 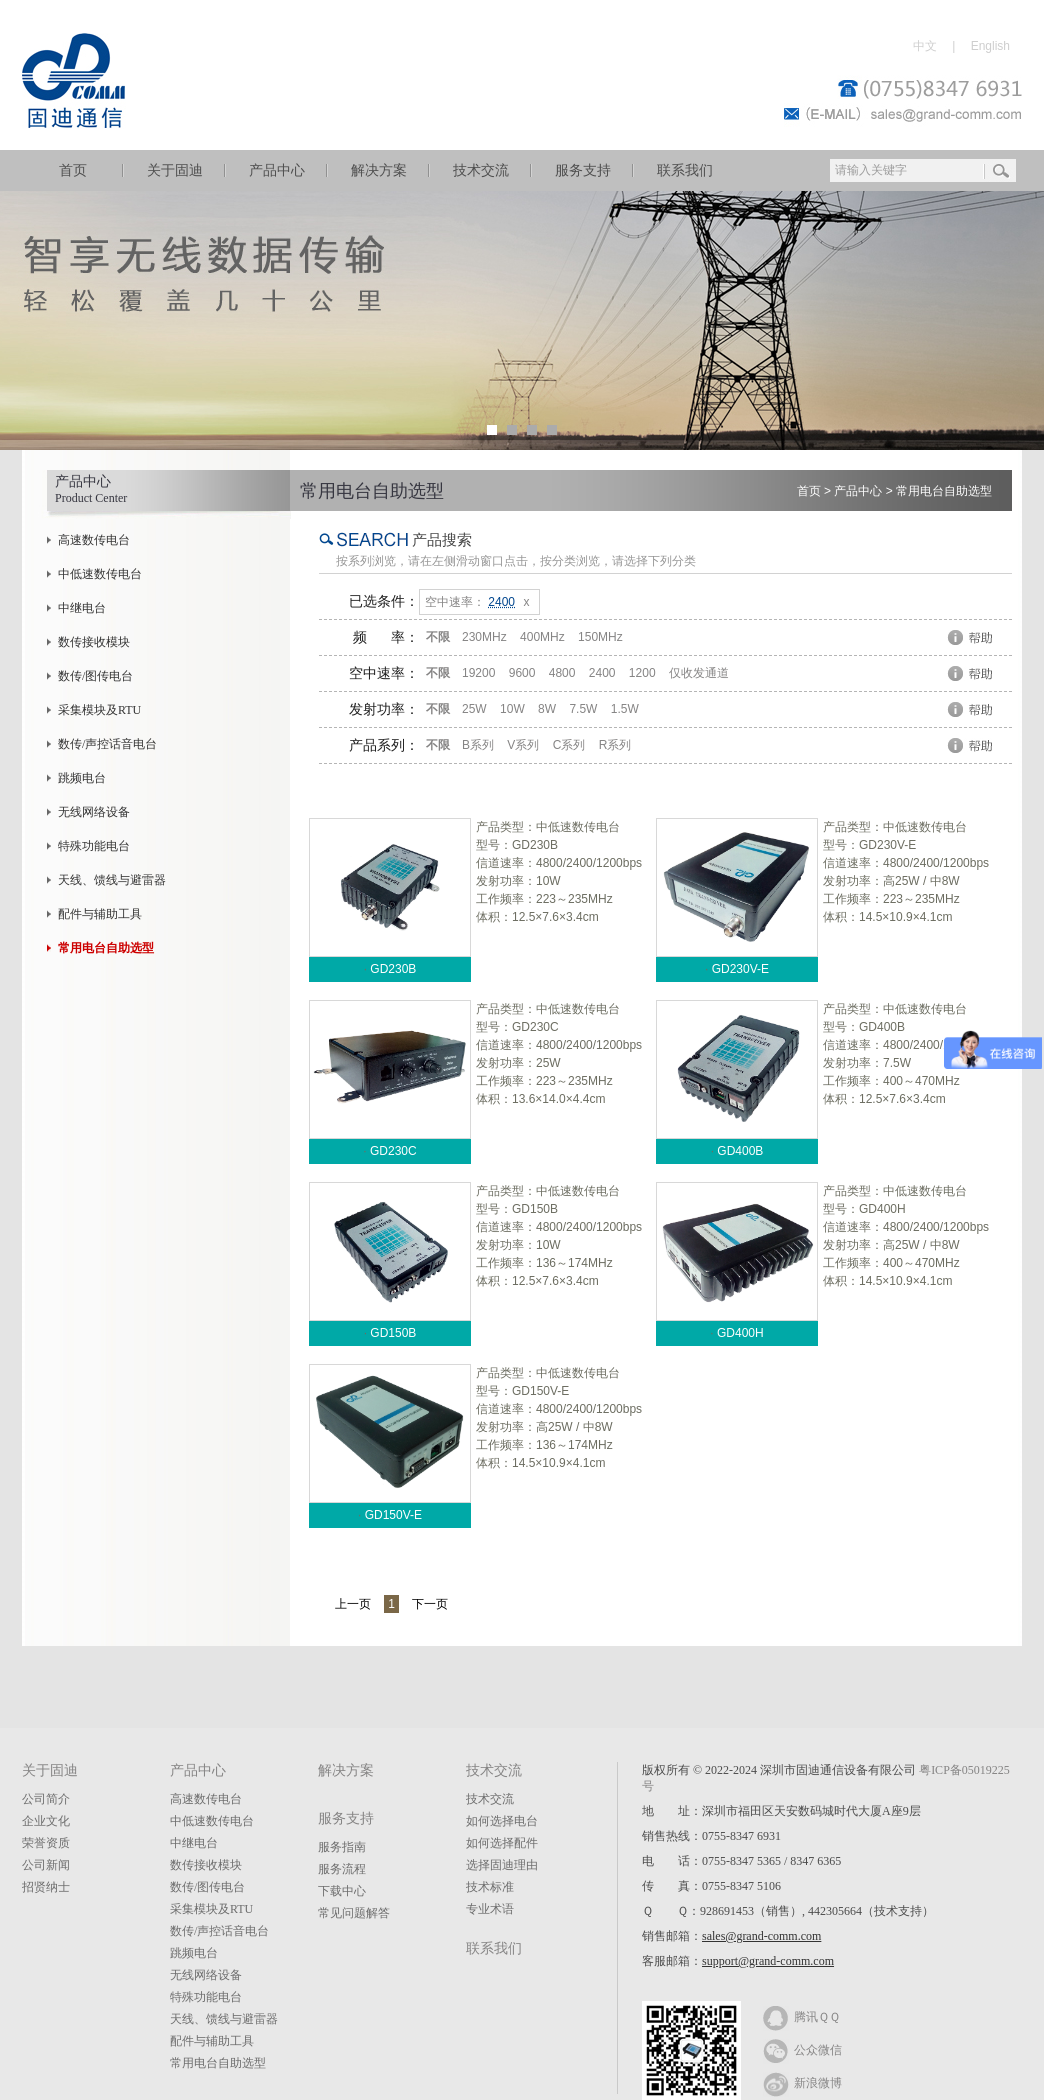 I want to click on GD230V-E, so click(x=740, y=969).